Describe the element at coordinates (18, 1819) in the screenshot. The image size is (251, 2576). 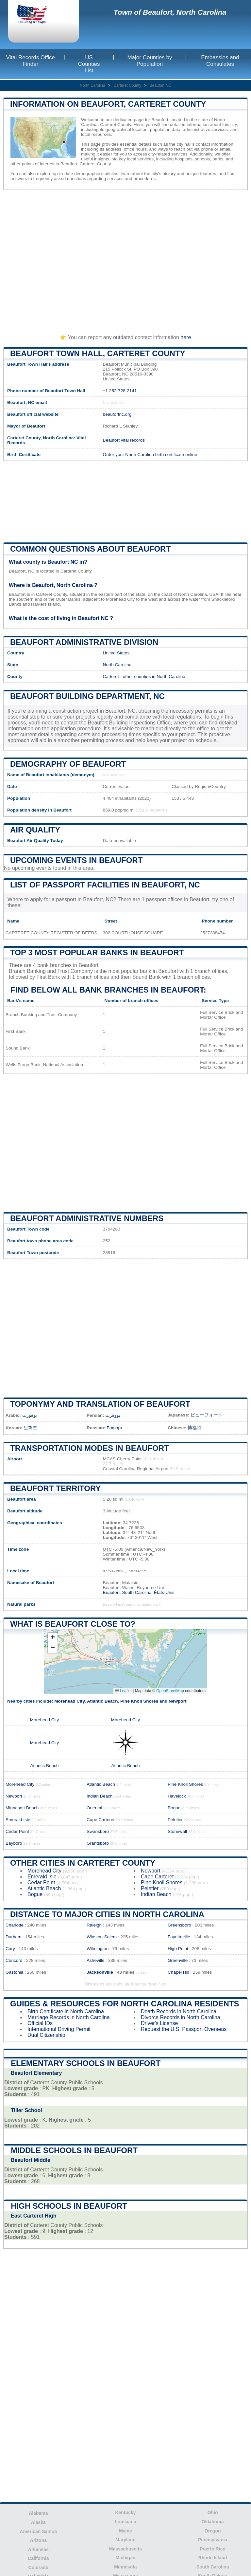
I see `Emerald Isle` at that location.